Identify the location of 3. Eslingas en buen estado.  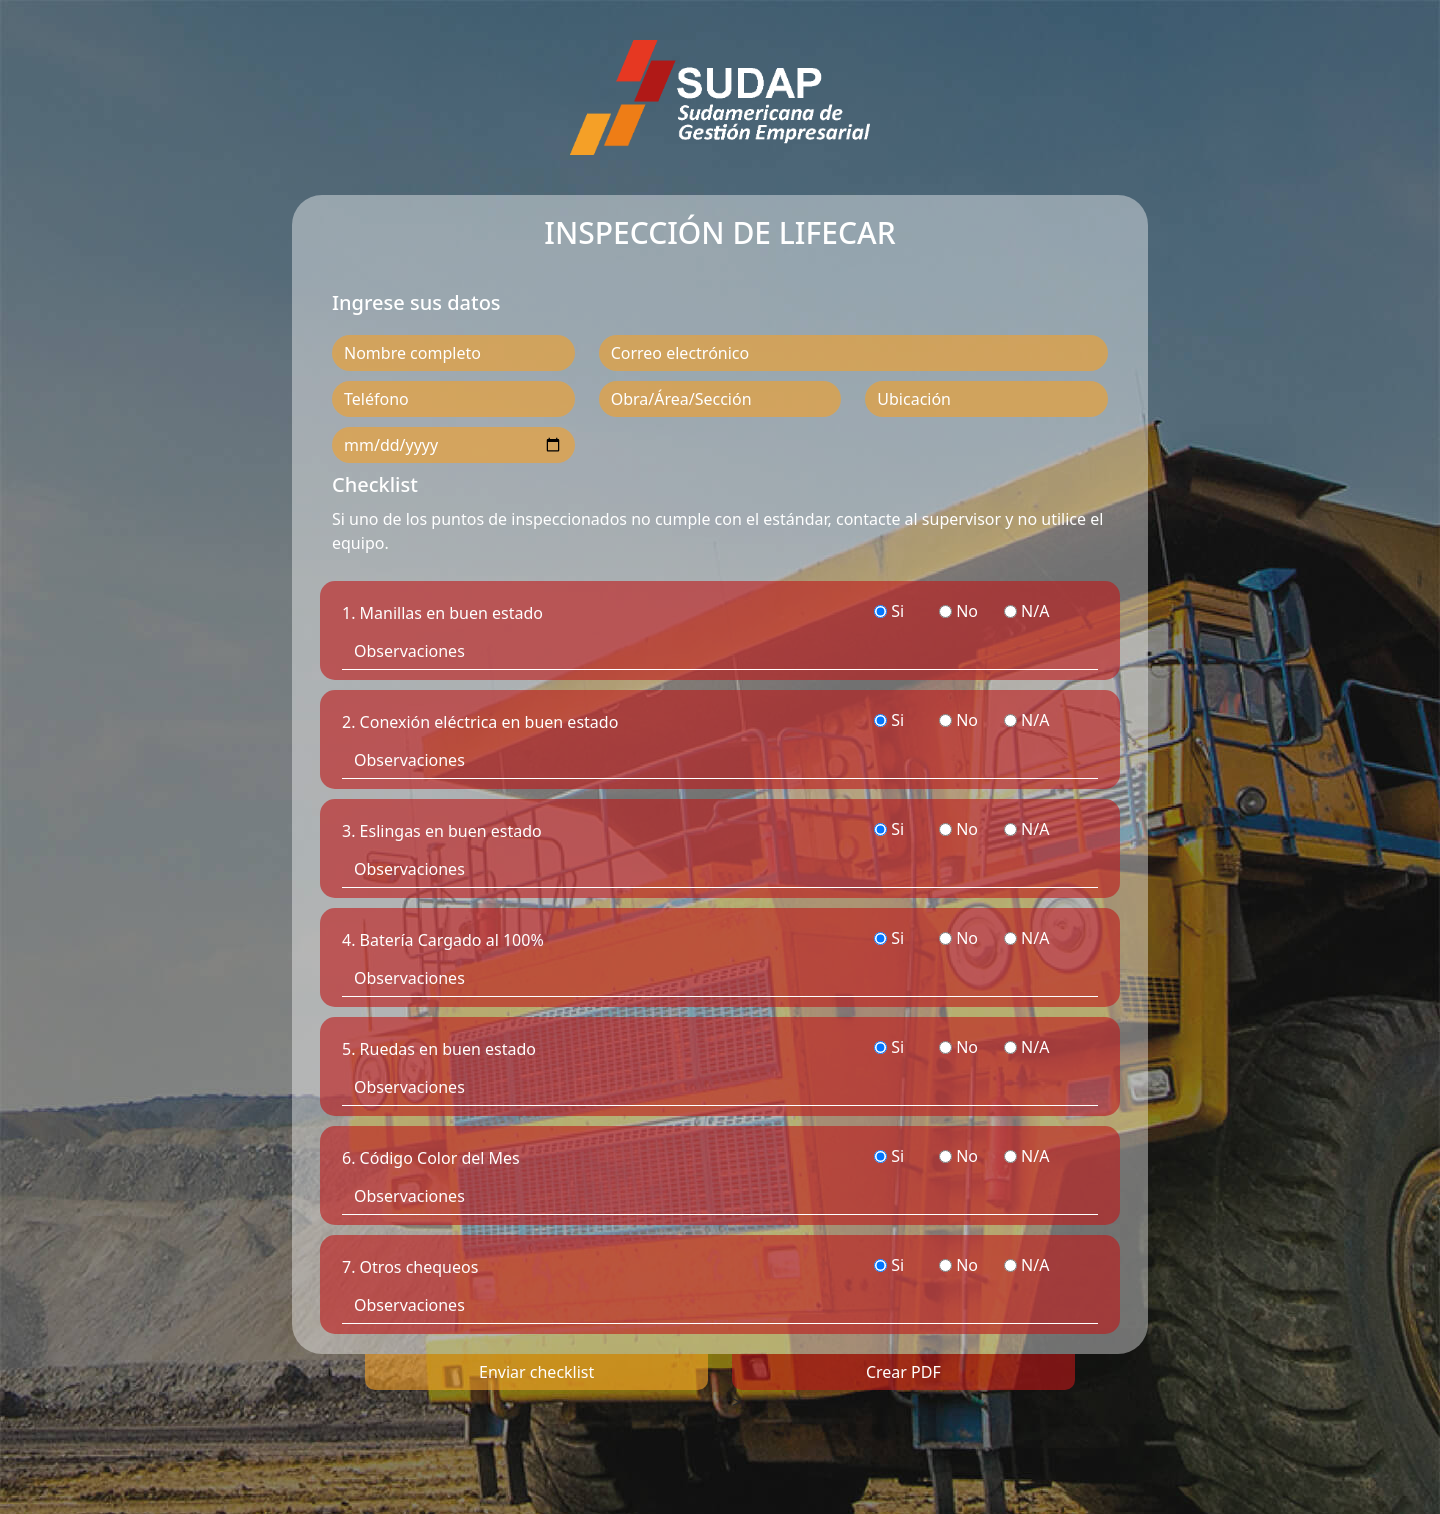
(442, 831).